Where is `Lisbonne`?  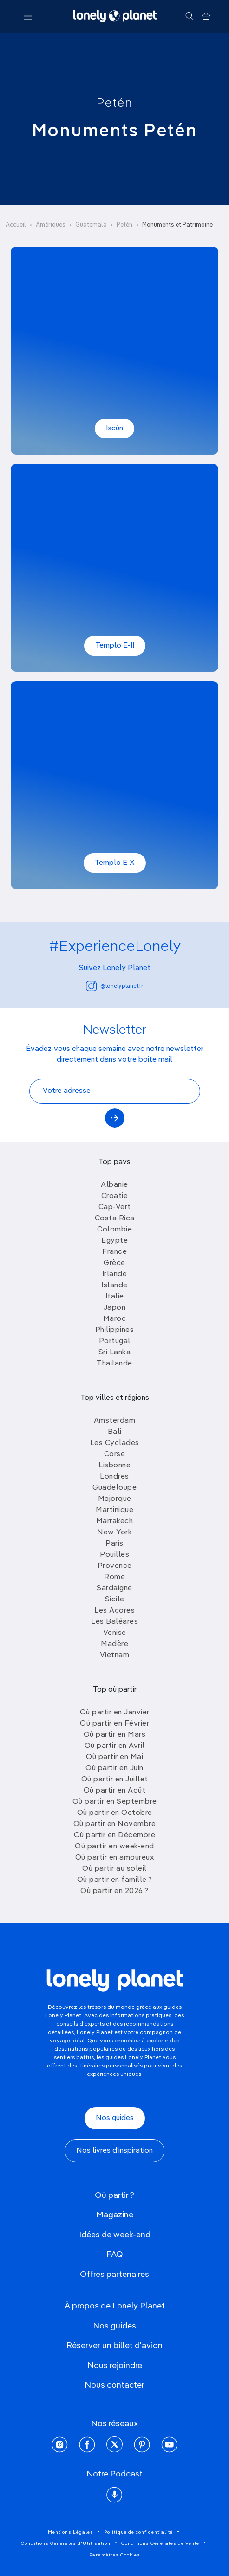 Lisbonne is located at coordinates (114, 1465).